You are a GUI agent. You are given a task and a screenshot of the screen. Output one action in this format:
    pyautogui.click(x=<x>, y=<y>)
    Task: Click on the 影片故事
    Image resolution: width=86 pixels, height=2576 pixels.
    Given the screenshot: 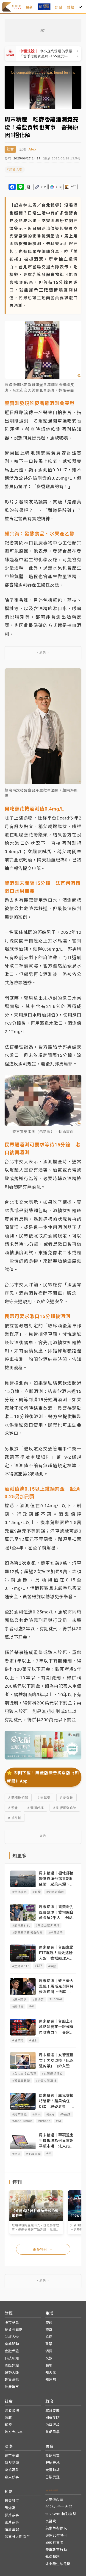 What is the action you would take?
    pyautogui.click(x=12, y=2515)
    